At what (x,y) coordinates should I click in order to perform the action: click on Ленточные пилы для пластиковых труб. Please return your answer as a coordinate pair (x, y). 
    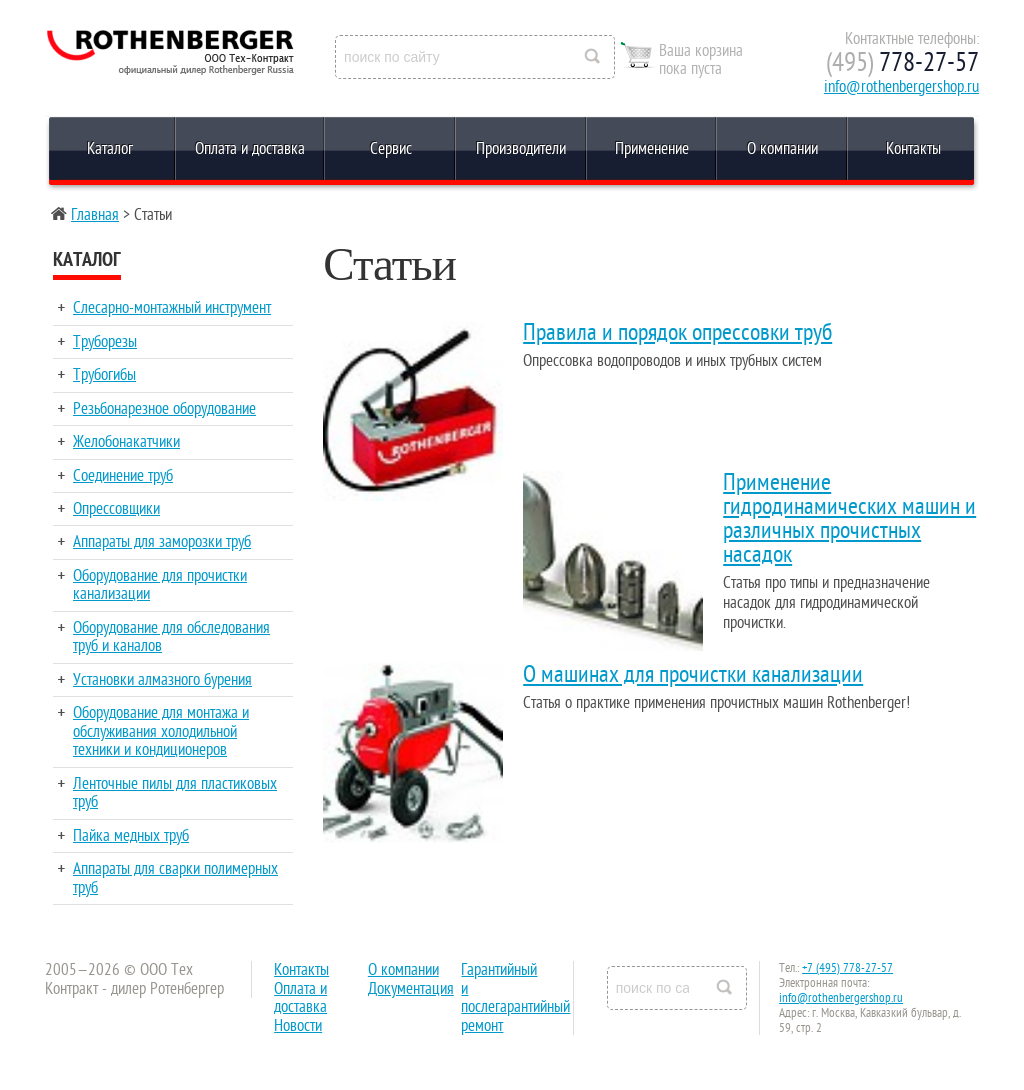
    Looking at the image, I should click on (175, 793).